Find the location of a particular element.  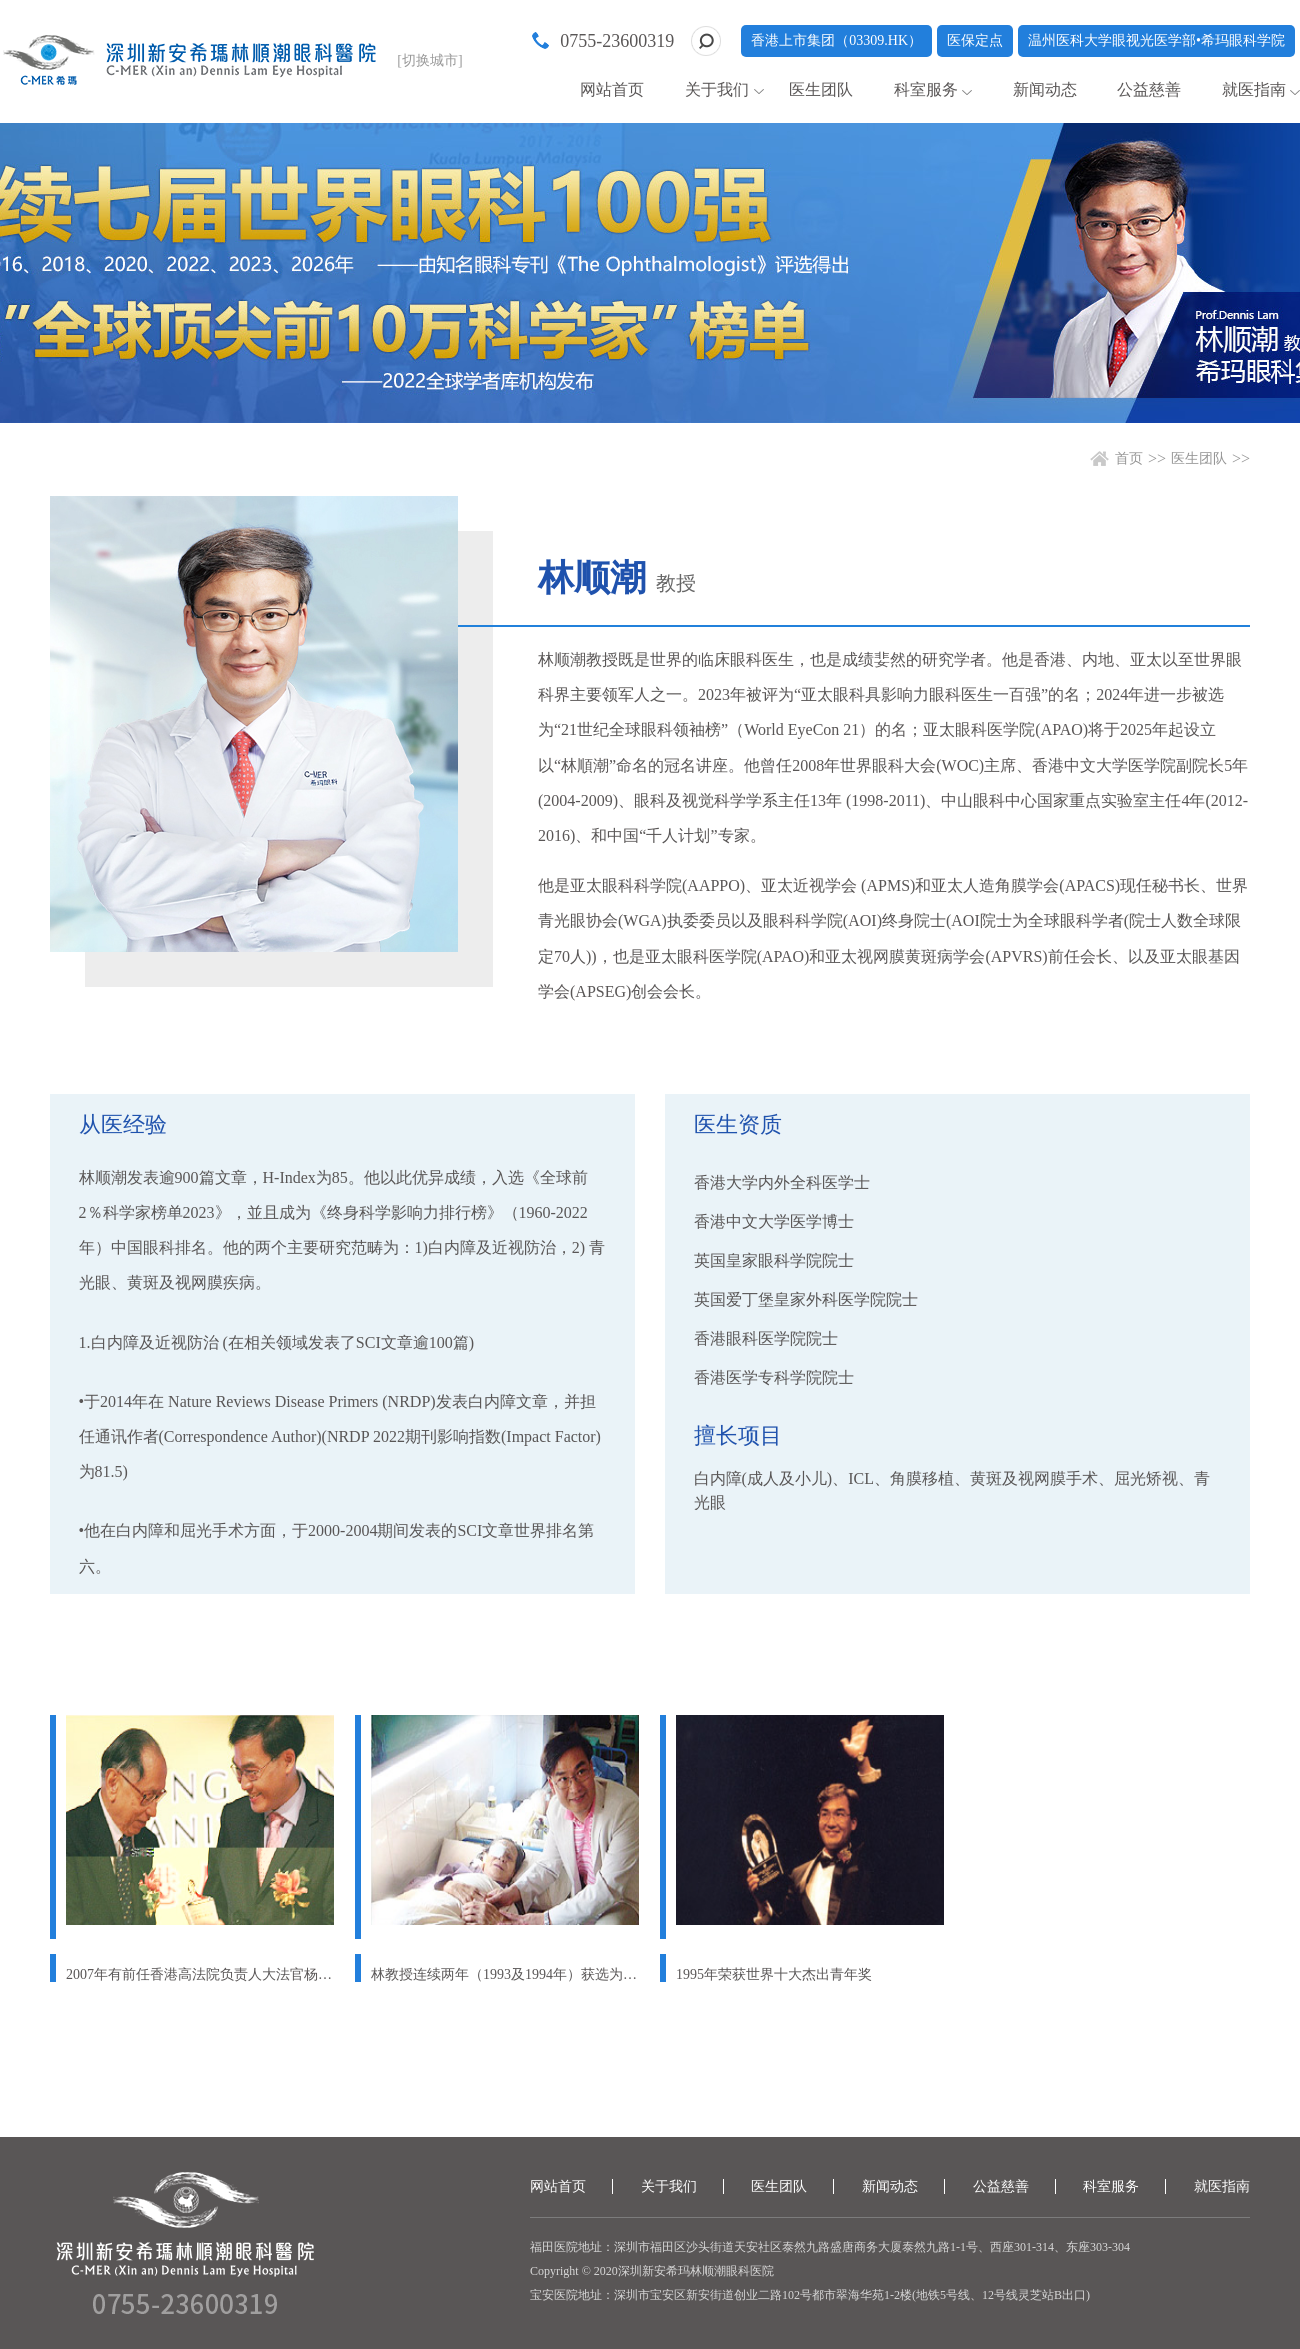

首页 is located at coordinates (1129, 458).